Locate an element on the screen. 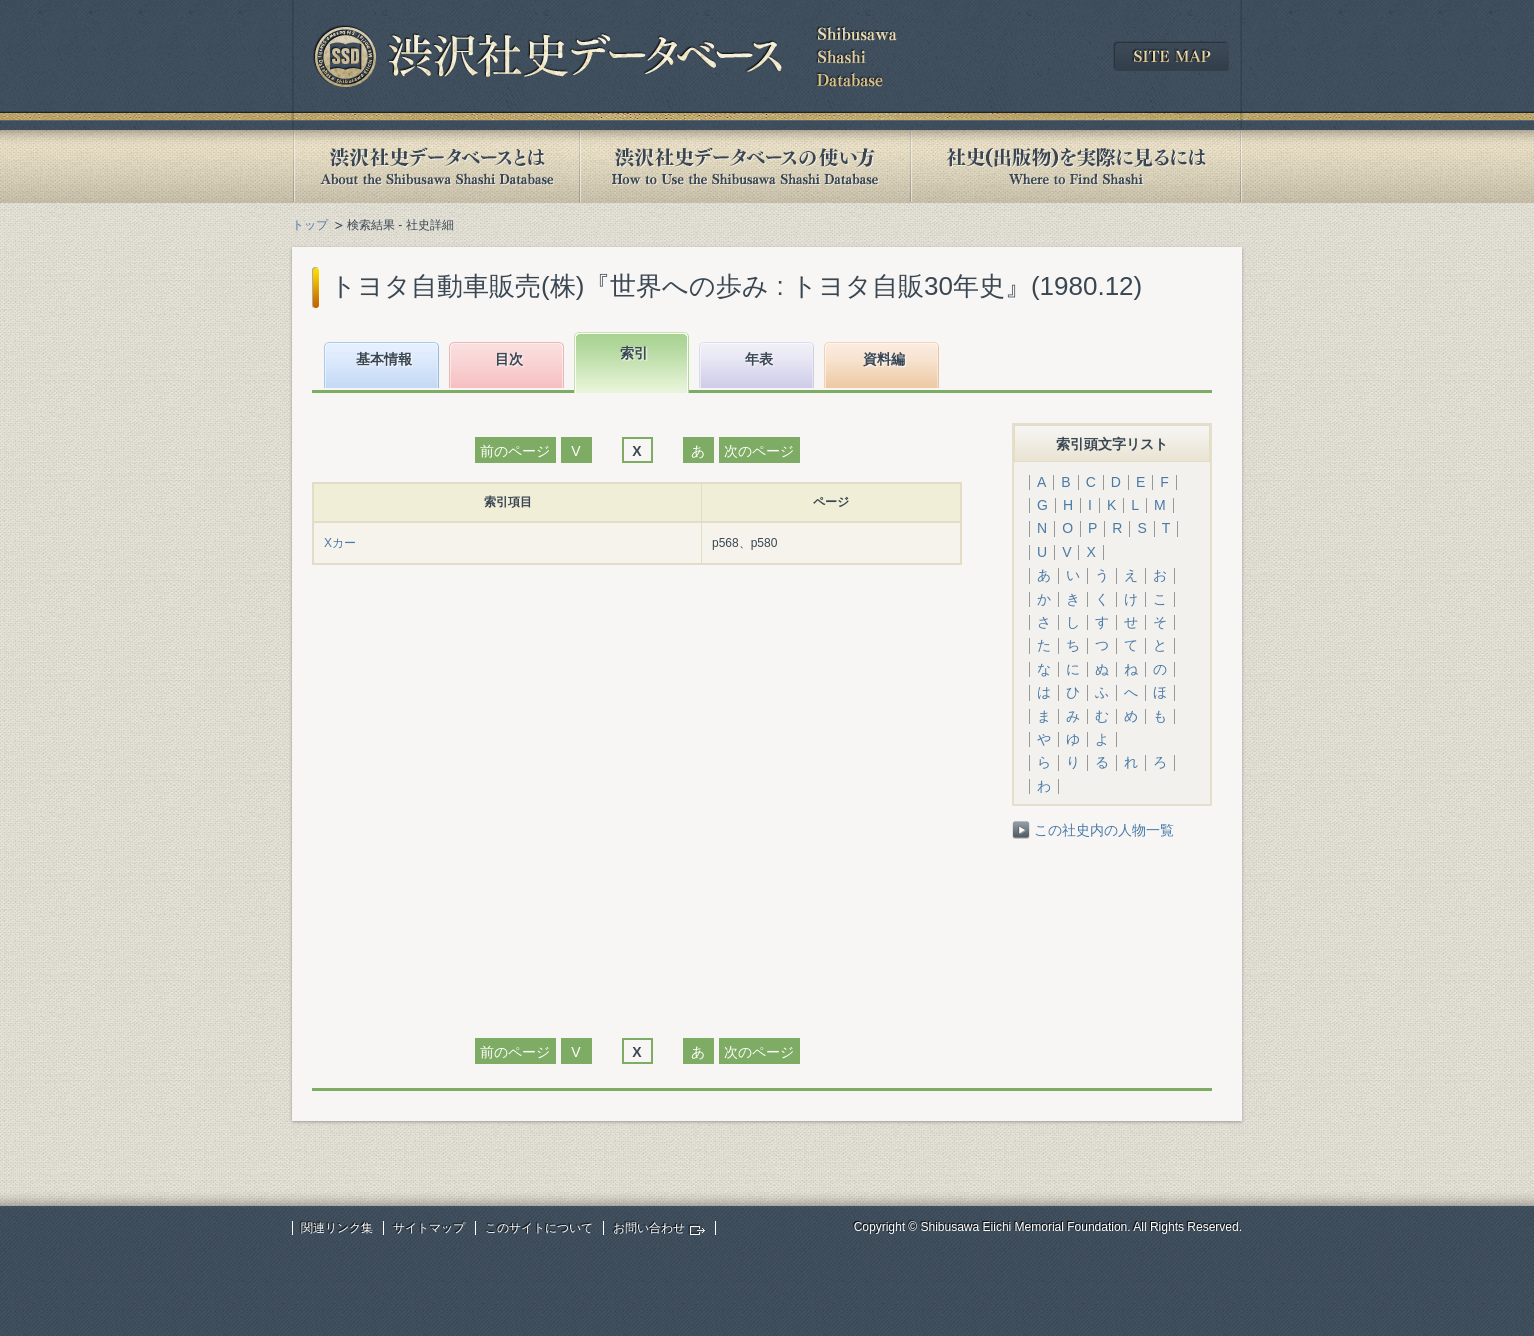 This screenshot has width=1534, height=1336. お問い合わせ is located at coordinates (649, 1228).